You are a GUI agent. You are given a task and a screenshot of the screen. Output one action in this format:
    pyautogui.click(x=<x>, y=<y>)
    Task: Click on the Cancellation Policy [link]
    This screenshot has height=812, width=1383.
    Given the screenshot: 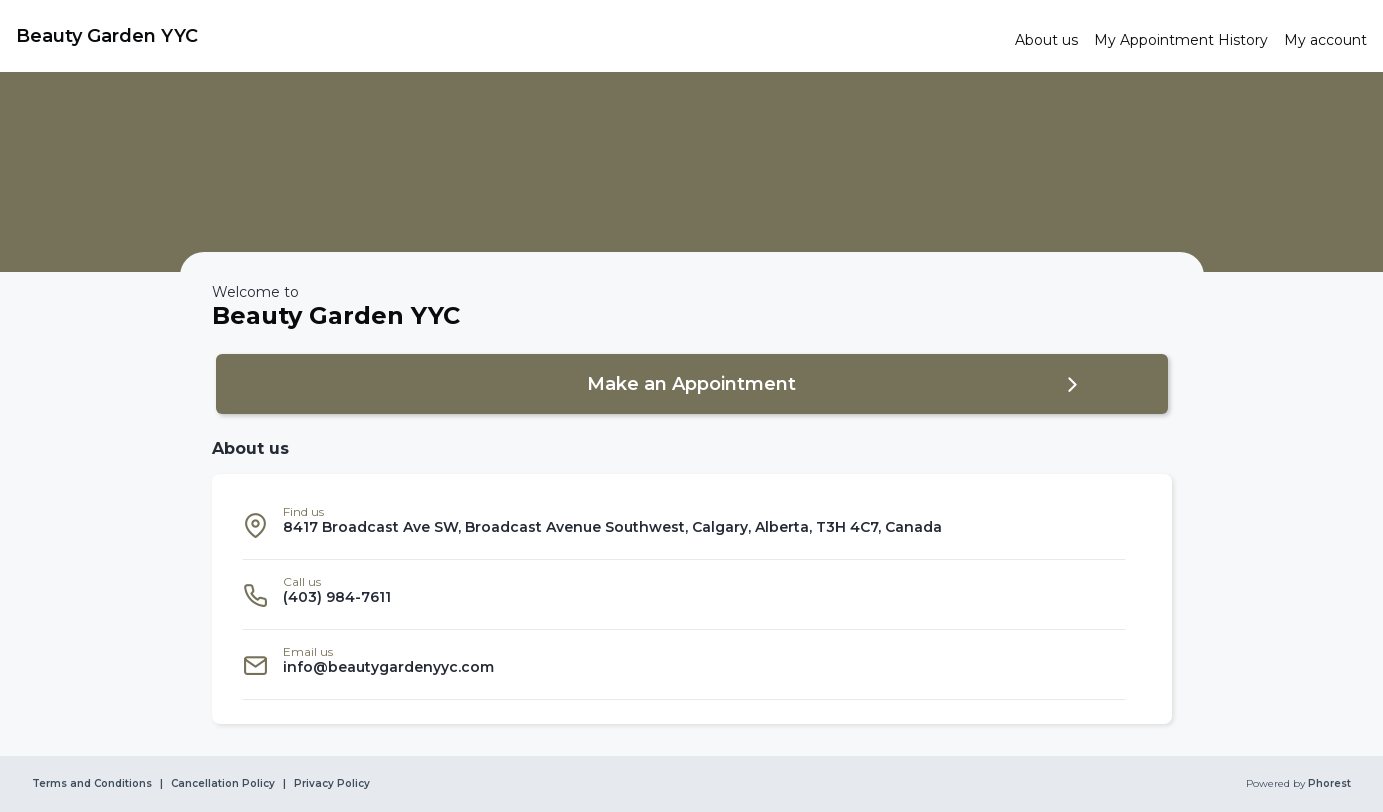 What is the action you would take?
    pyautogui.click(x=223, y=784)
    